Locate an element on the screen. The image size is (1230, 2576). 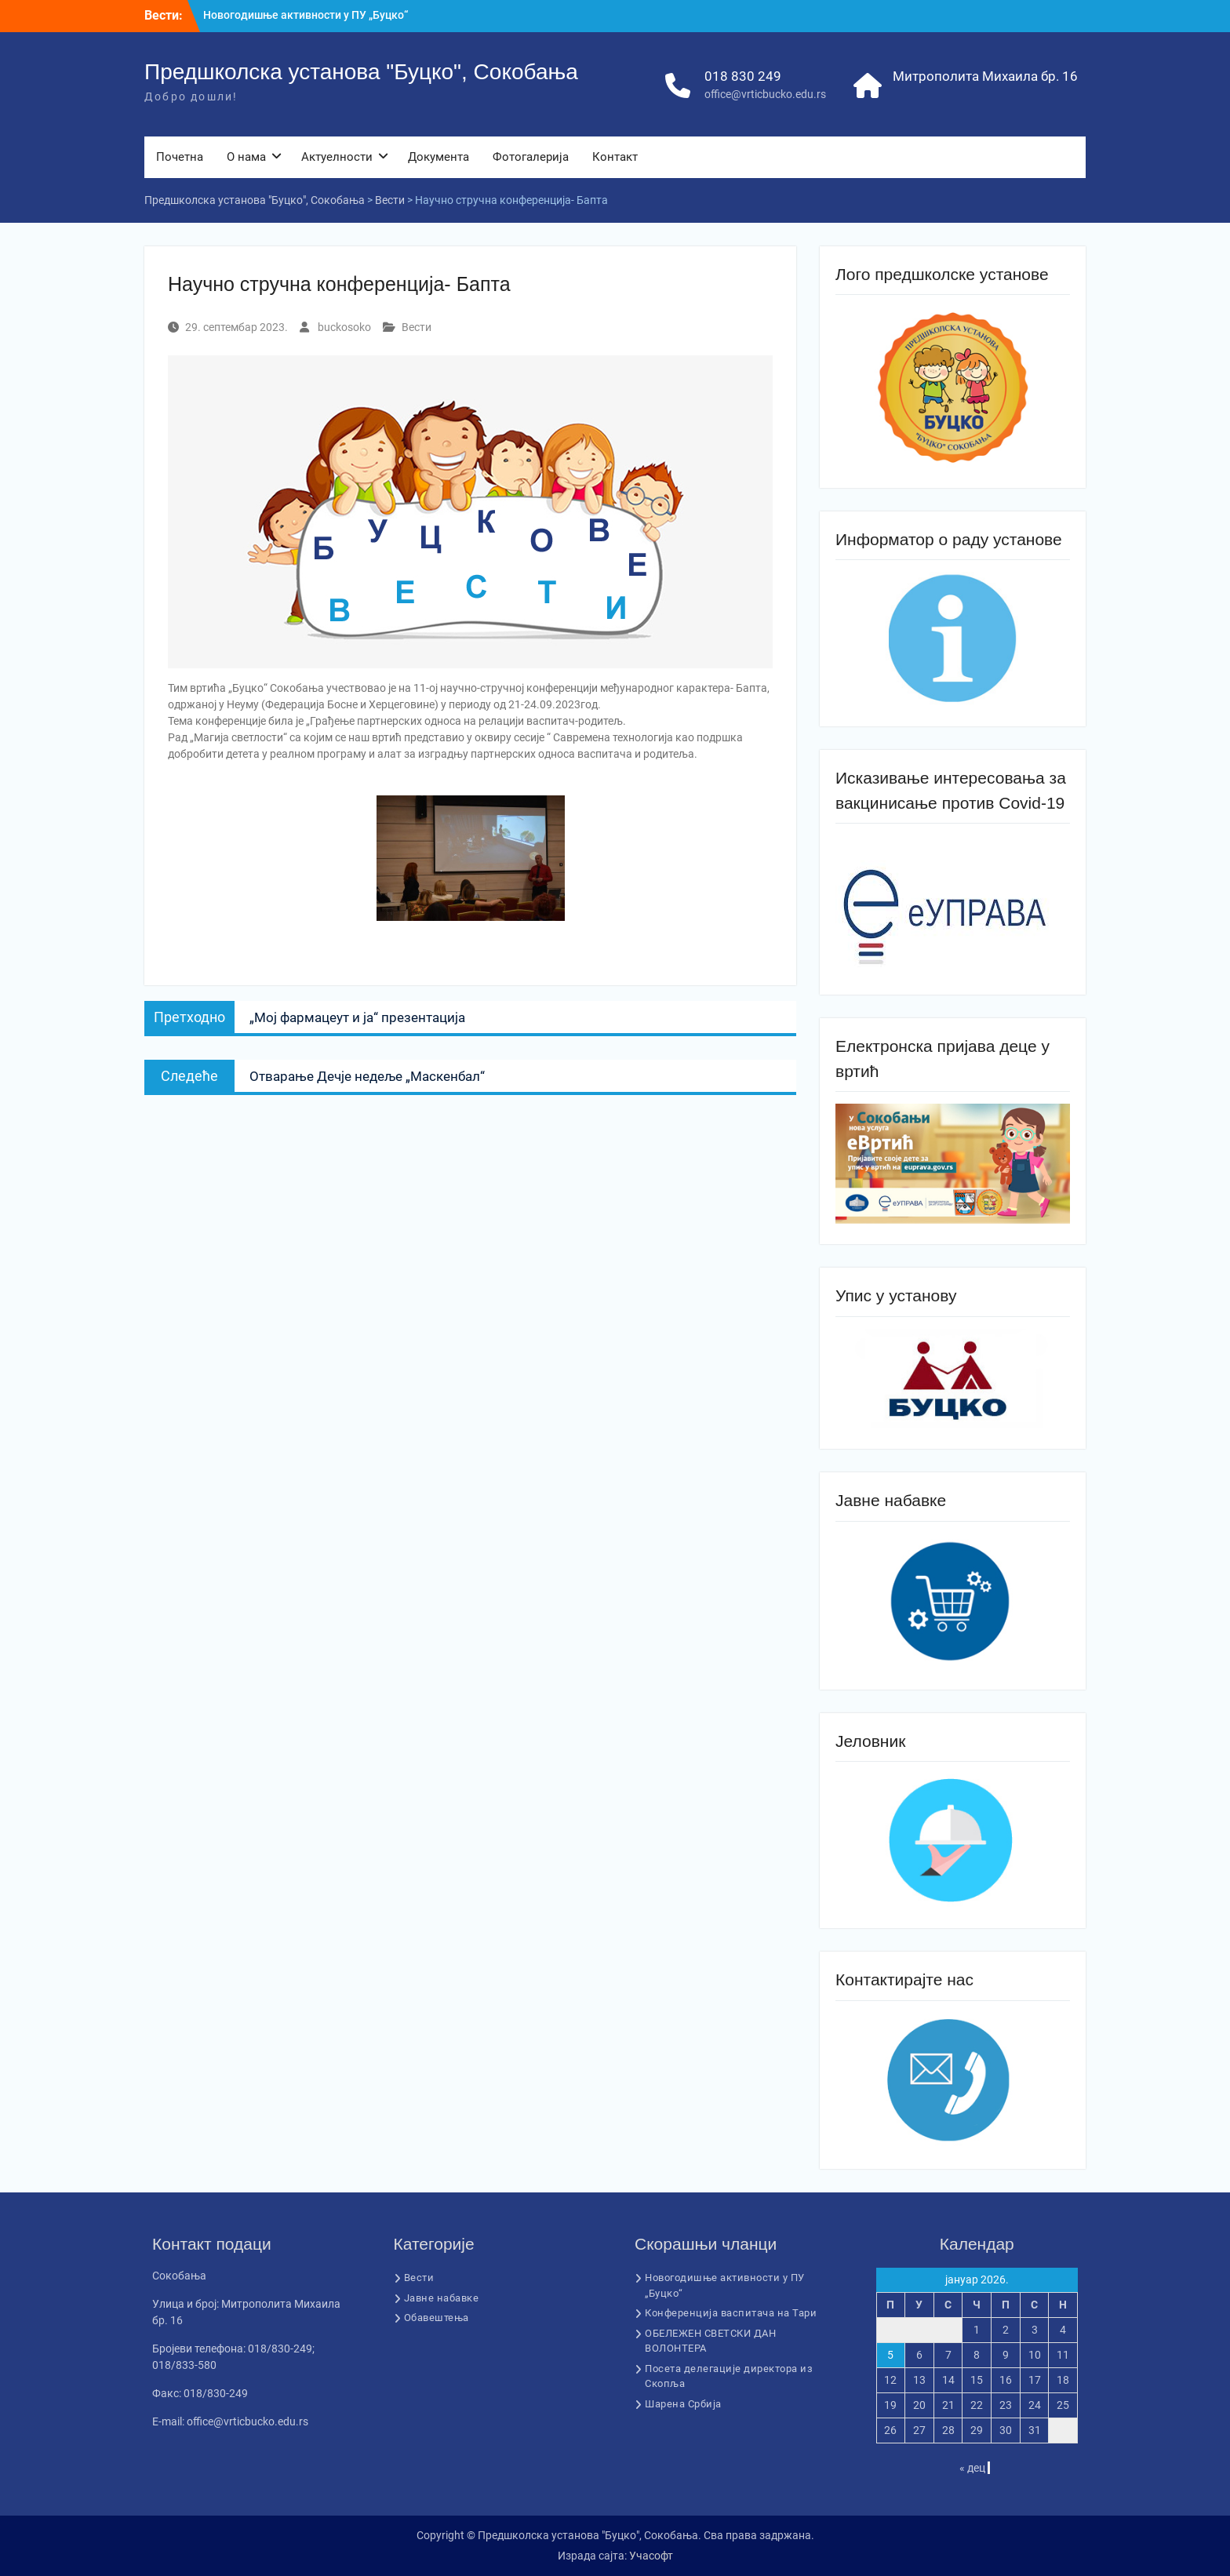
Вести is located at coordinates (416, 327).